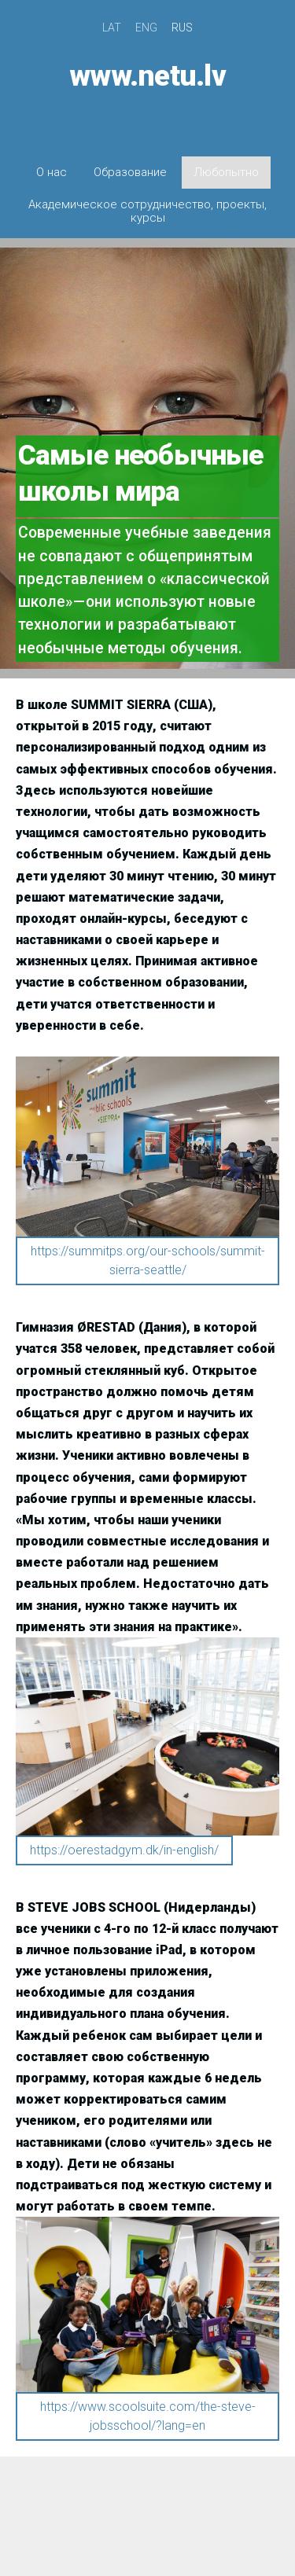 The image size is (295, 2576). I want to click on LAT [menuitem], so click(111, 27).